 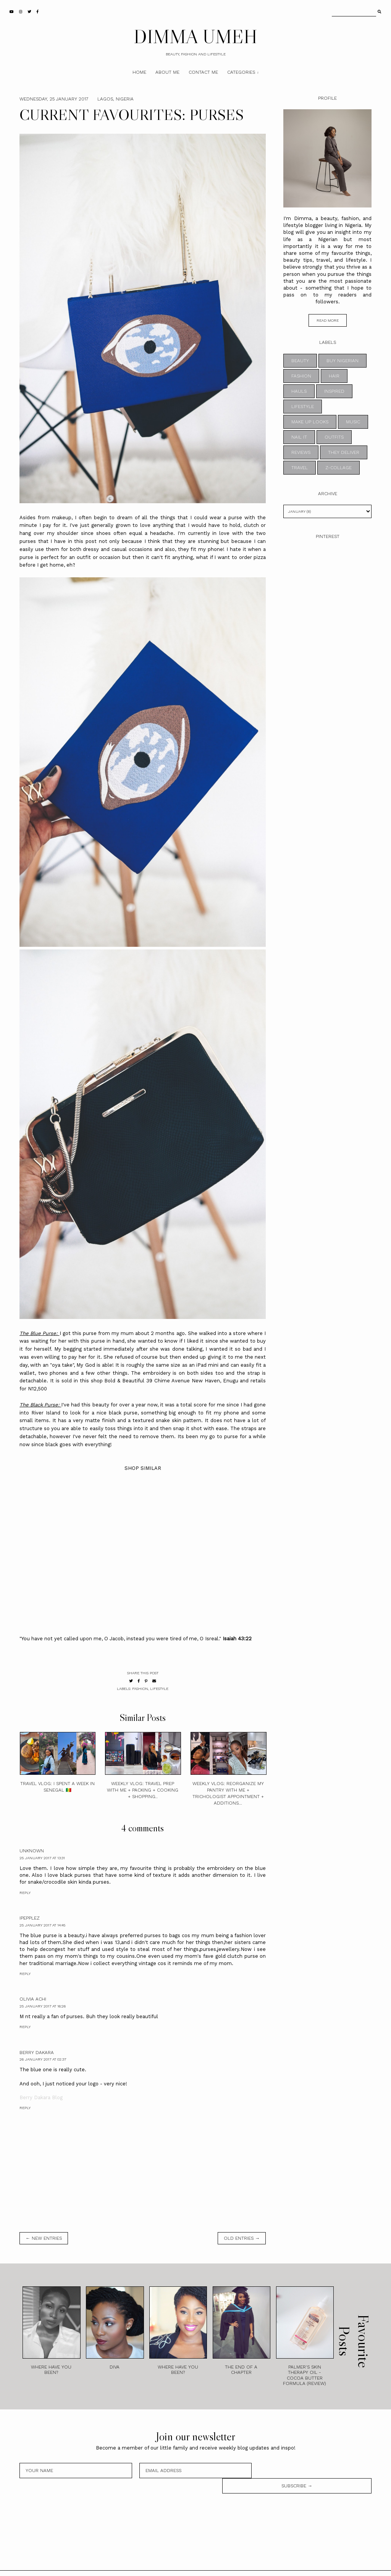 What do you see at coordinates (299, 437) in the screenshot?
I see `NAIL IT` at bounding box center [299, 437].